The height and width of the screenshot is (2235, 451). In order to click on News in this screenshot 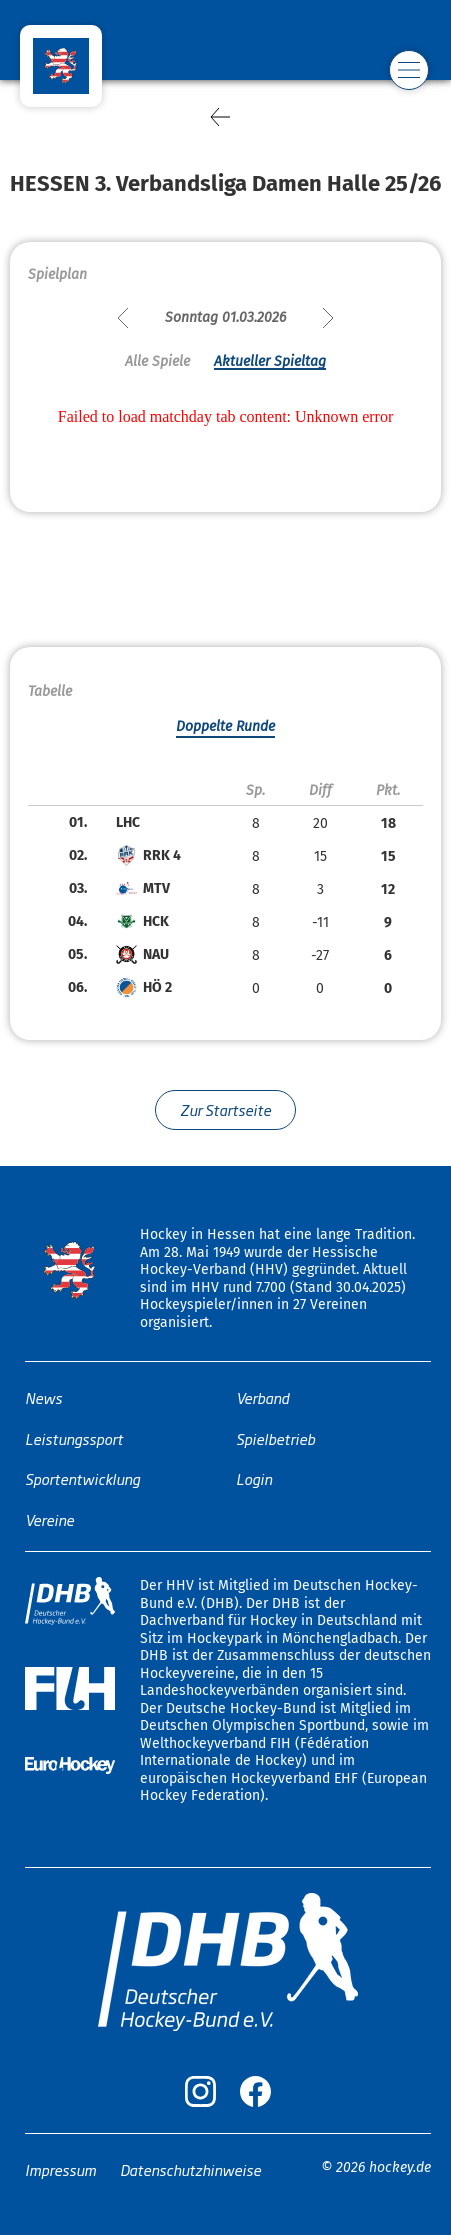, I will do `click(43, 1397)`.